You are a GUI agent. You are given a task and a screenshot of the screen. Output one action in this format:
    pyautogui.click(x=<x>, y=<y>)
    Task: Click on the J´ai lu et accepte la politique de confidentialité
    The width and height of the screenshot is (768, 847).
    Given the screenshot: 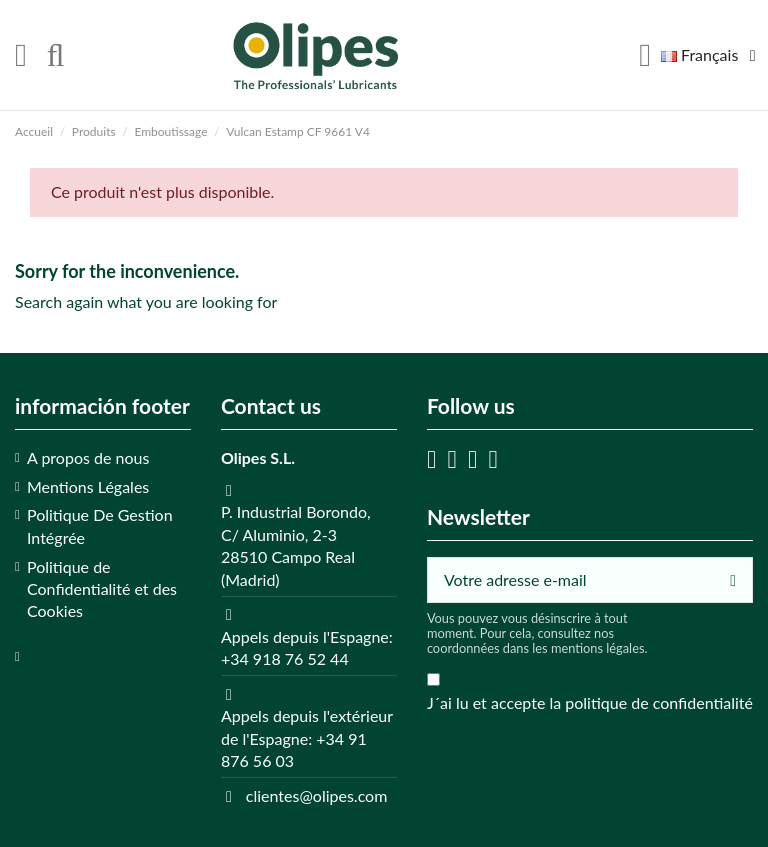 What is the action you would take?
    pyautogui.click(x=590, y=702)
    